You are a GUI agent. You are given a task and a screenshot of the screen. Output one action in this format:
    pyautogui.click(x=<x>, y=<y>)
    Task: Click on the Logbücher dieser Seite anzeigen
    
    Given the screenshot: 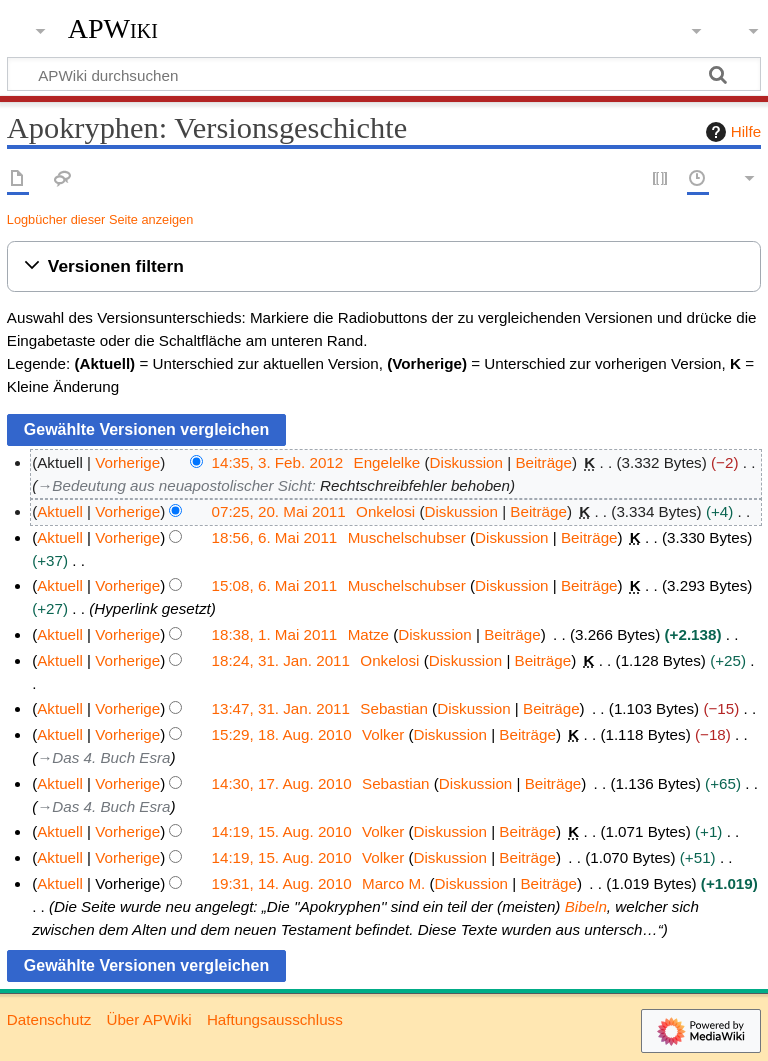 What is the action you would take?
    pyautogui.click(x=100, y=219)
    